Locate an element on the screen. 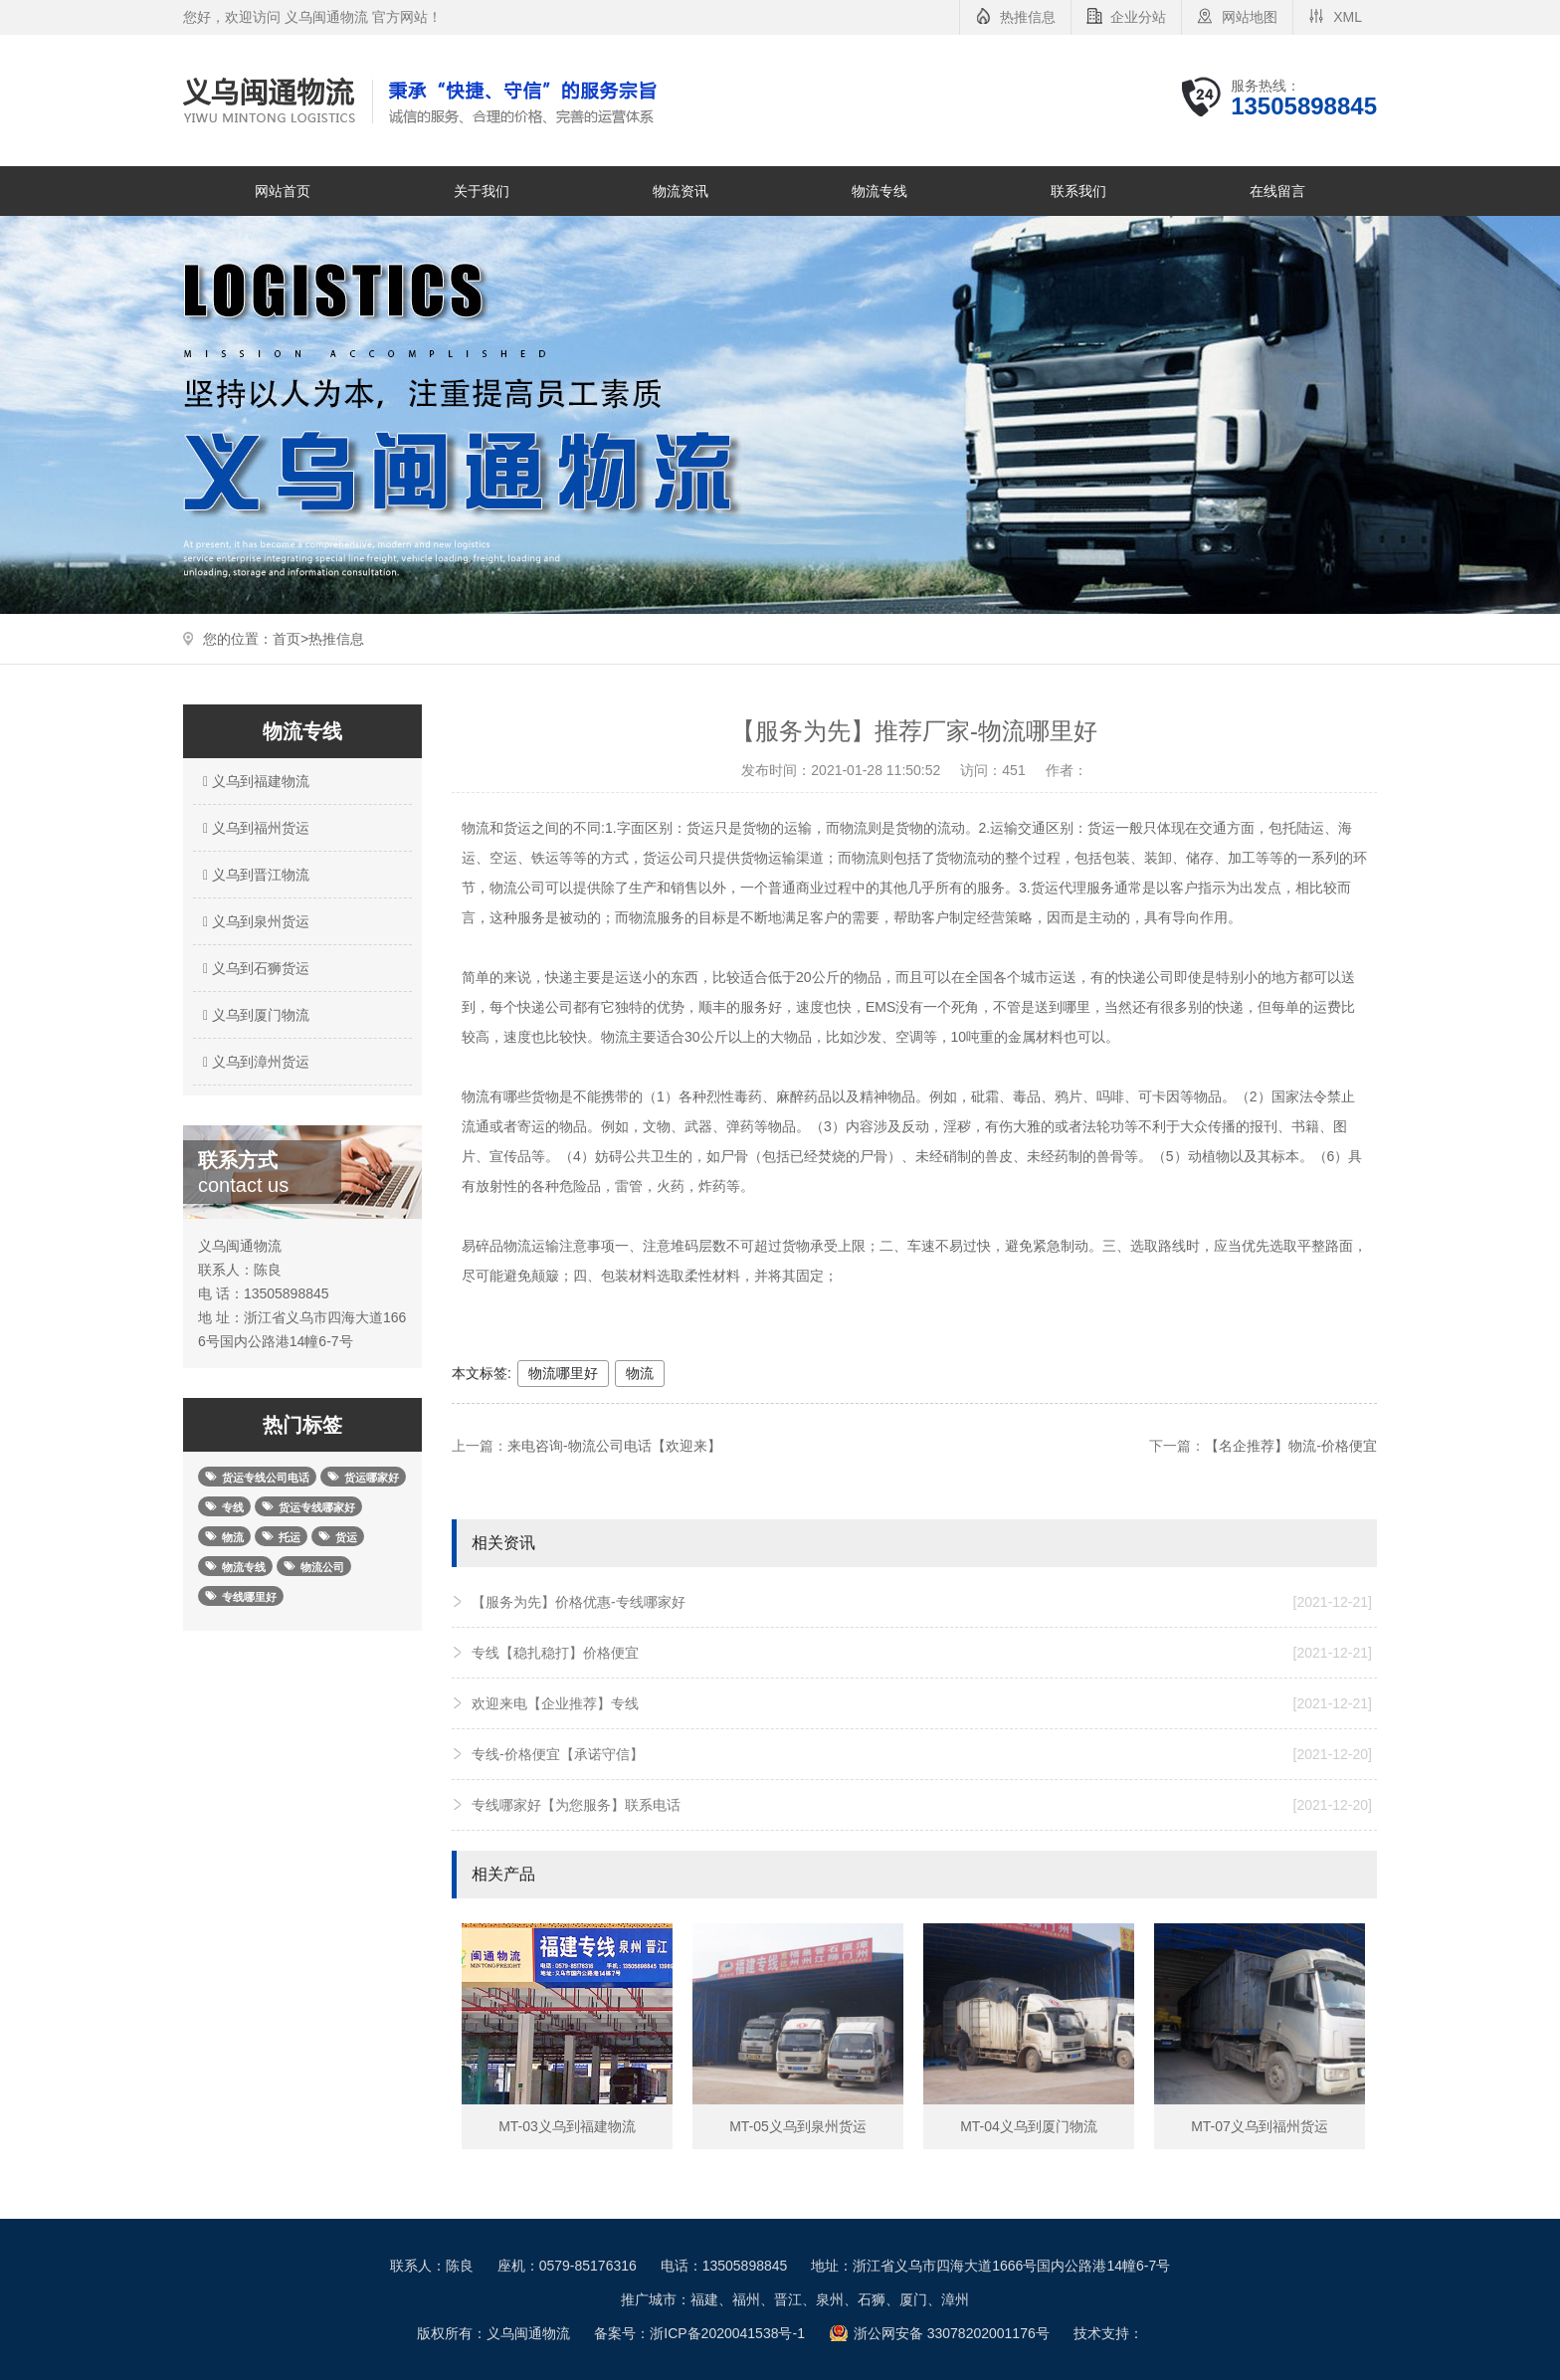 The image size is (1560, 2380). 浙公网安备 33078202001176号 is located at coordinates (952, 2333).